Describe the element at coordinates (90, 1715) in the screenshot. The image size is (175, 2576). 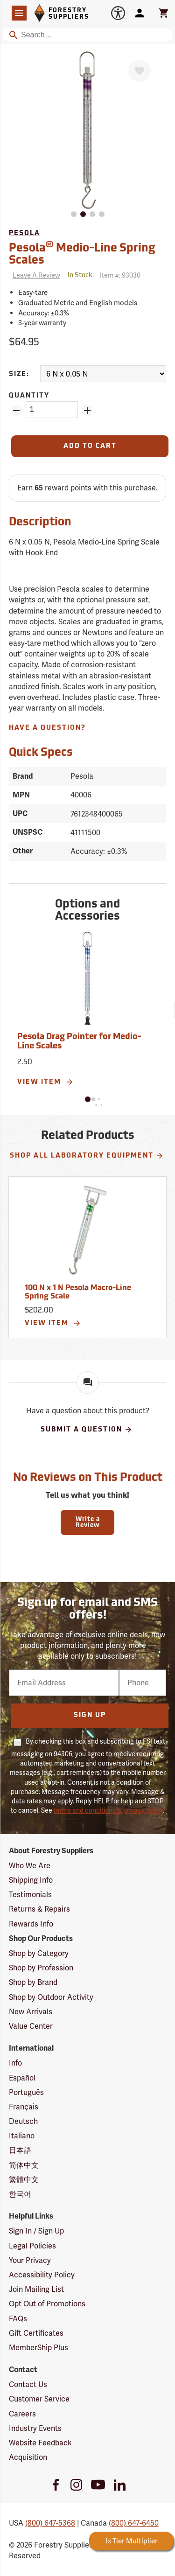
I see `Sign Up` at that location.